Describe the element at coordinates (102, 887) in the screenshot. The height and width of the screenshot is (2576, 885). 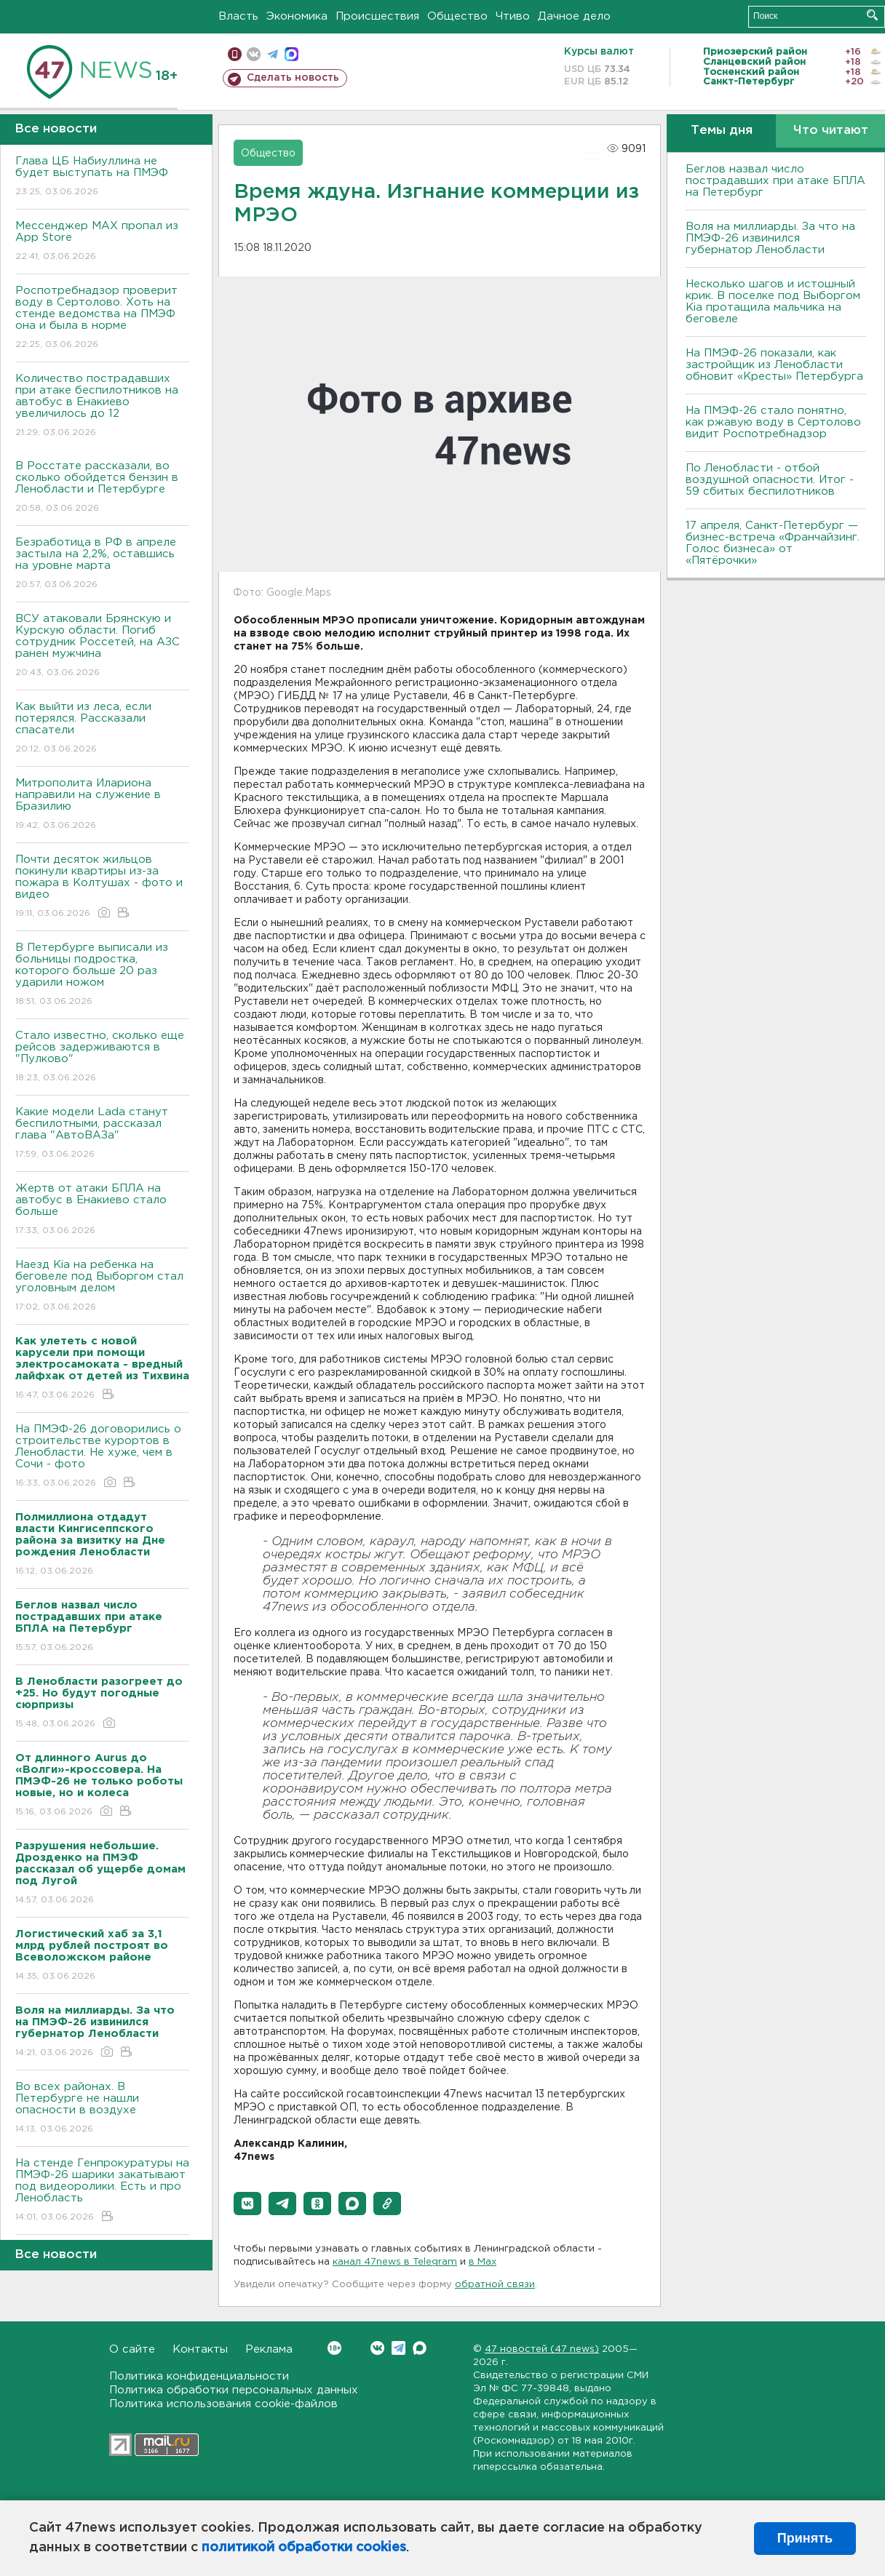
I see `Почти десяток жильцов покинули квартиры из-за пожара в Колтушах - фото и видео` at that location.